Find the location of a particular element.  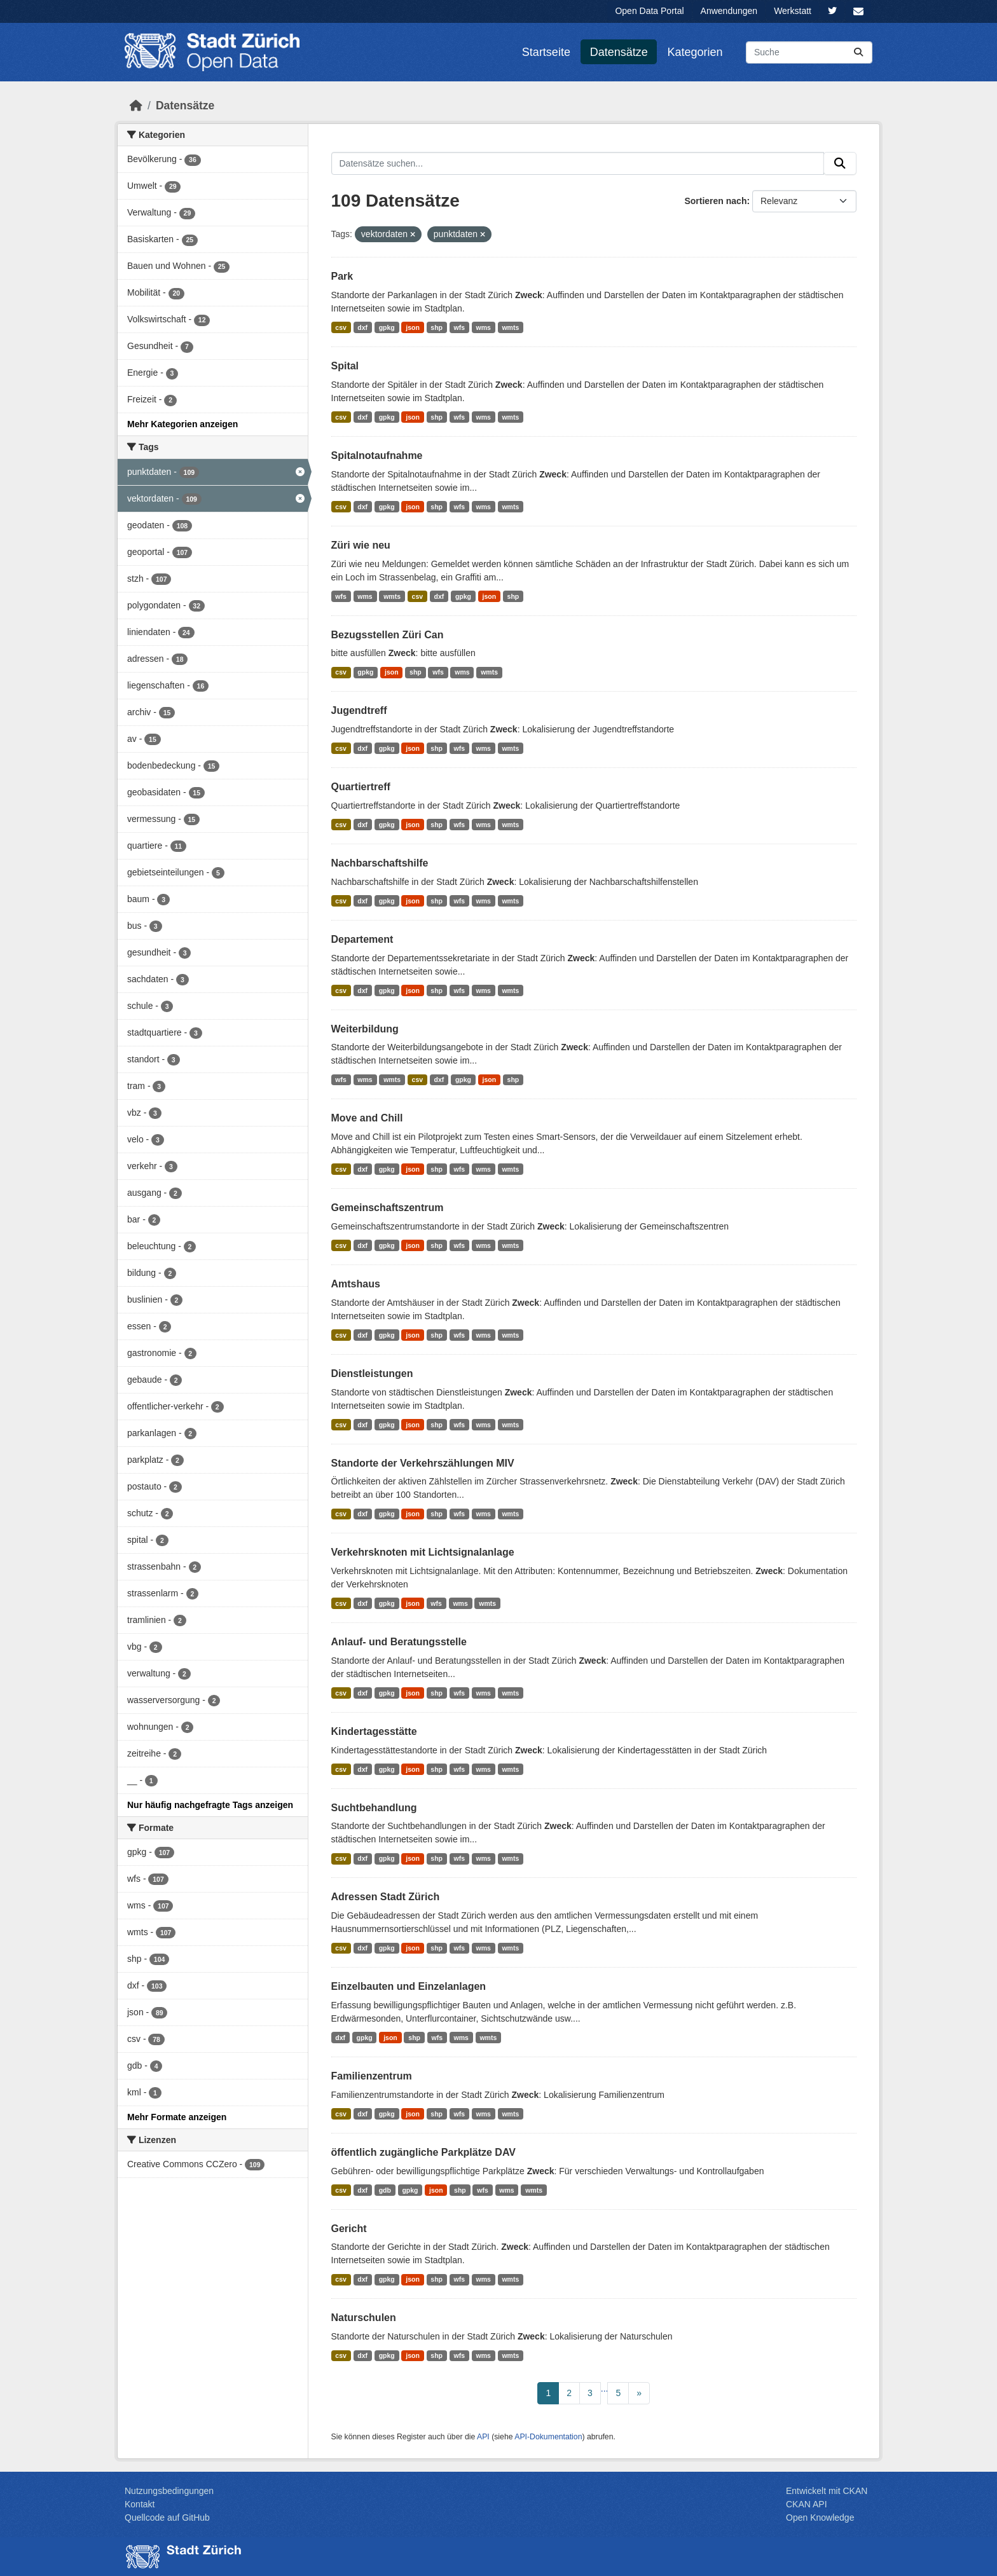

Amtshaus is located at coordinates (355, 1283).